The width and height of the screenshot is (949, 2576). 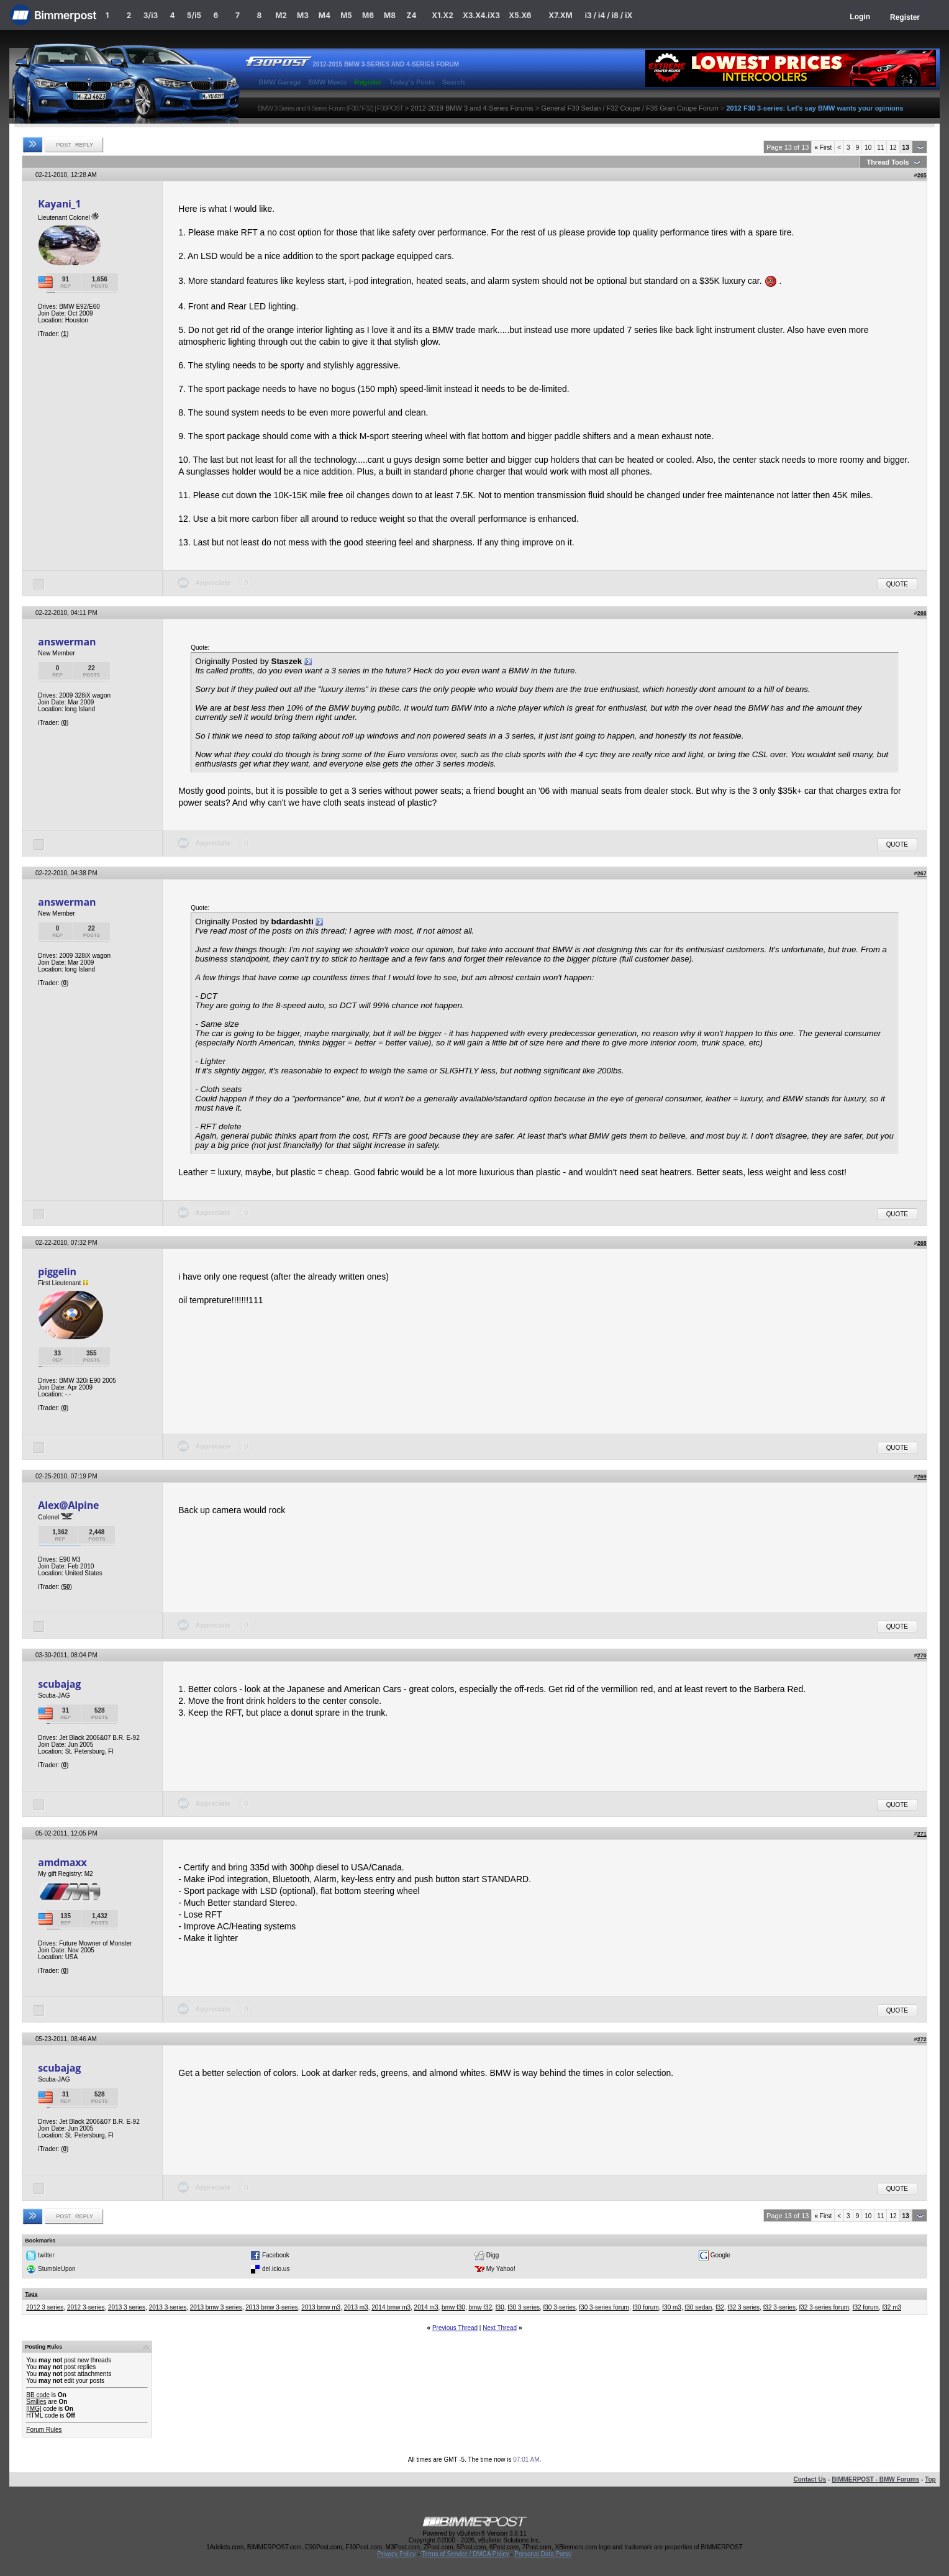 I want to click on i3 / i4 / i8 / iX, so click(x=609, y=15).